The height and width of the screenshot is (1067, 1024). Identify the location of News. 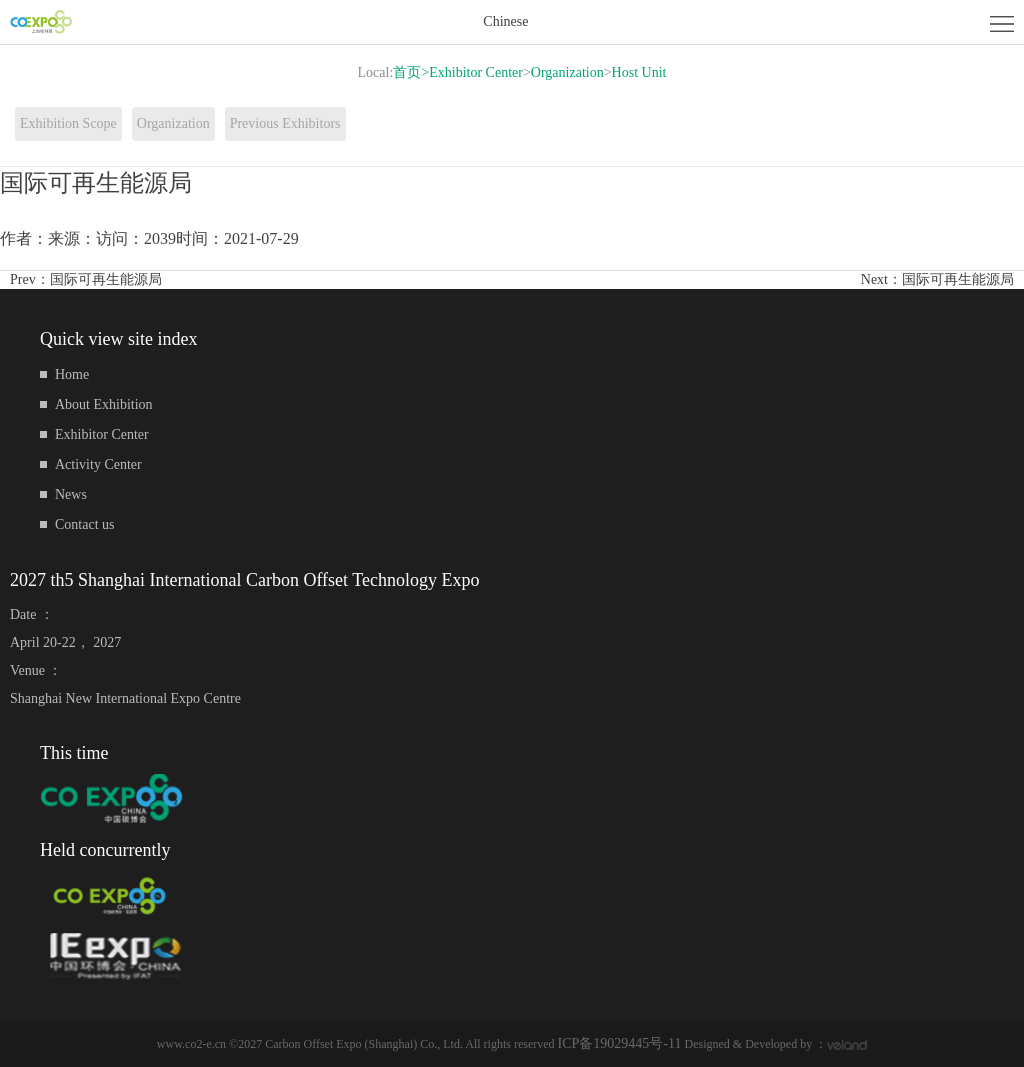
(71, 494).